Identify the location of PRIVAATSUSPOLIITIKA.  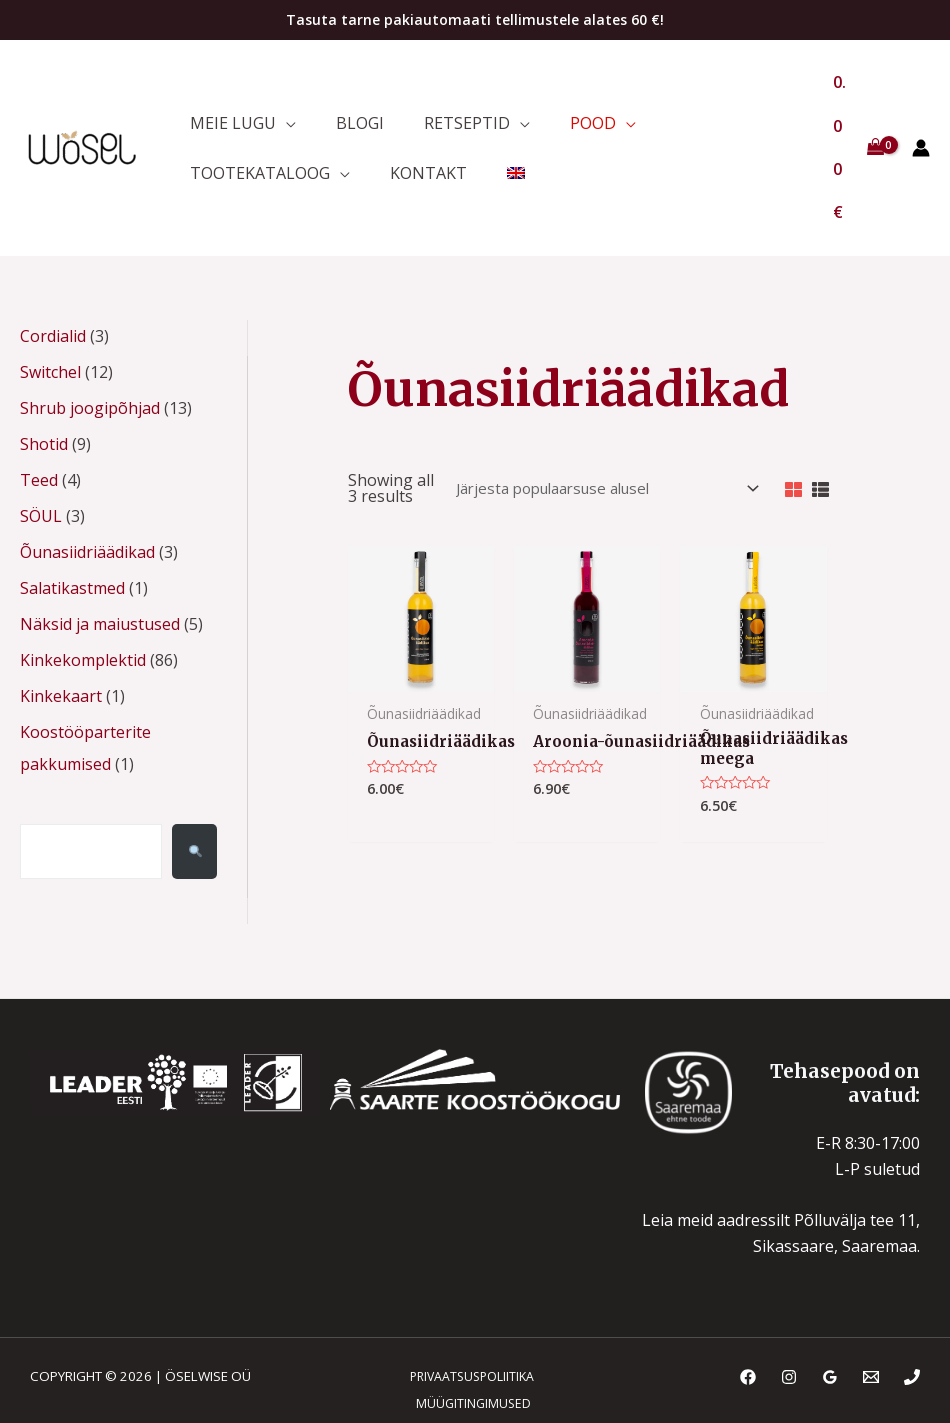
(465, 1331).